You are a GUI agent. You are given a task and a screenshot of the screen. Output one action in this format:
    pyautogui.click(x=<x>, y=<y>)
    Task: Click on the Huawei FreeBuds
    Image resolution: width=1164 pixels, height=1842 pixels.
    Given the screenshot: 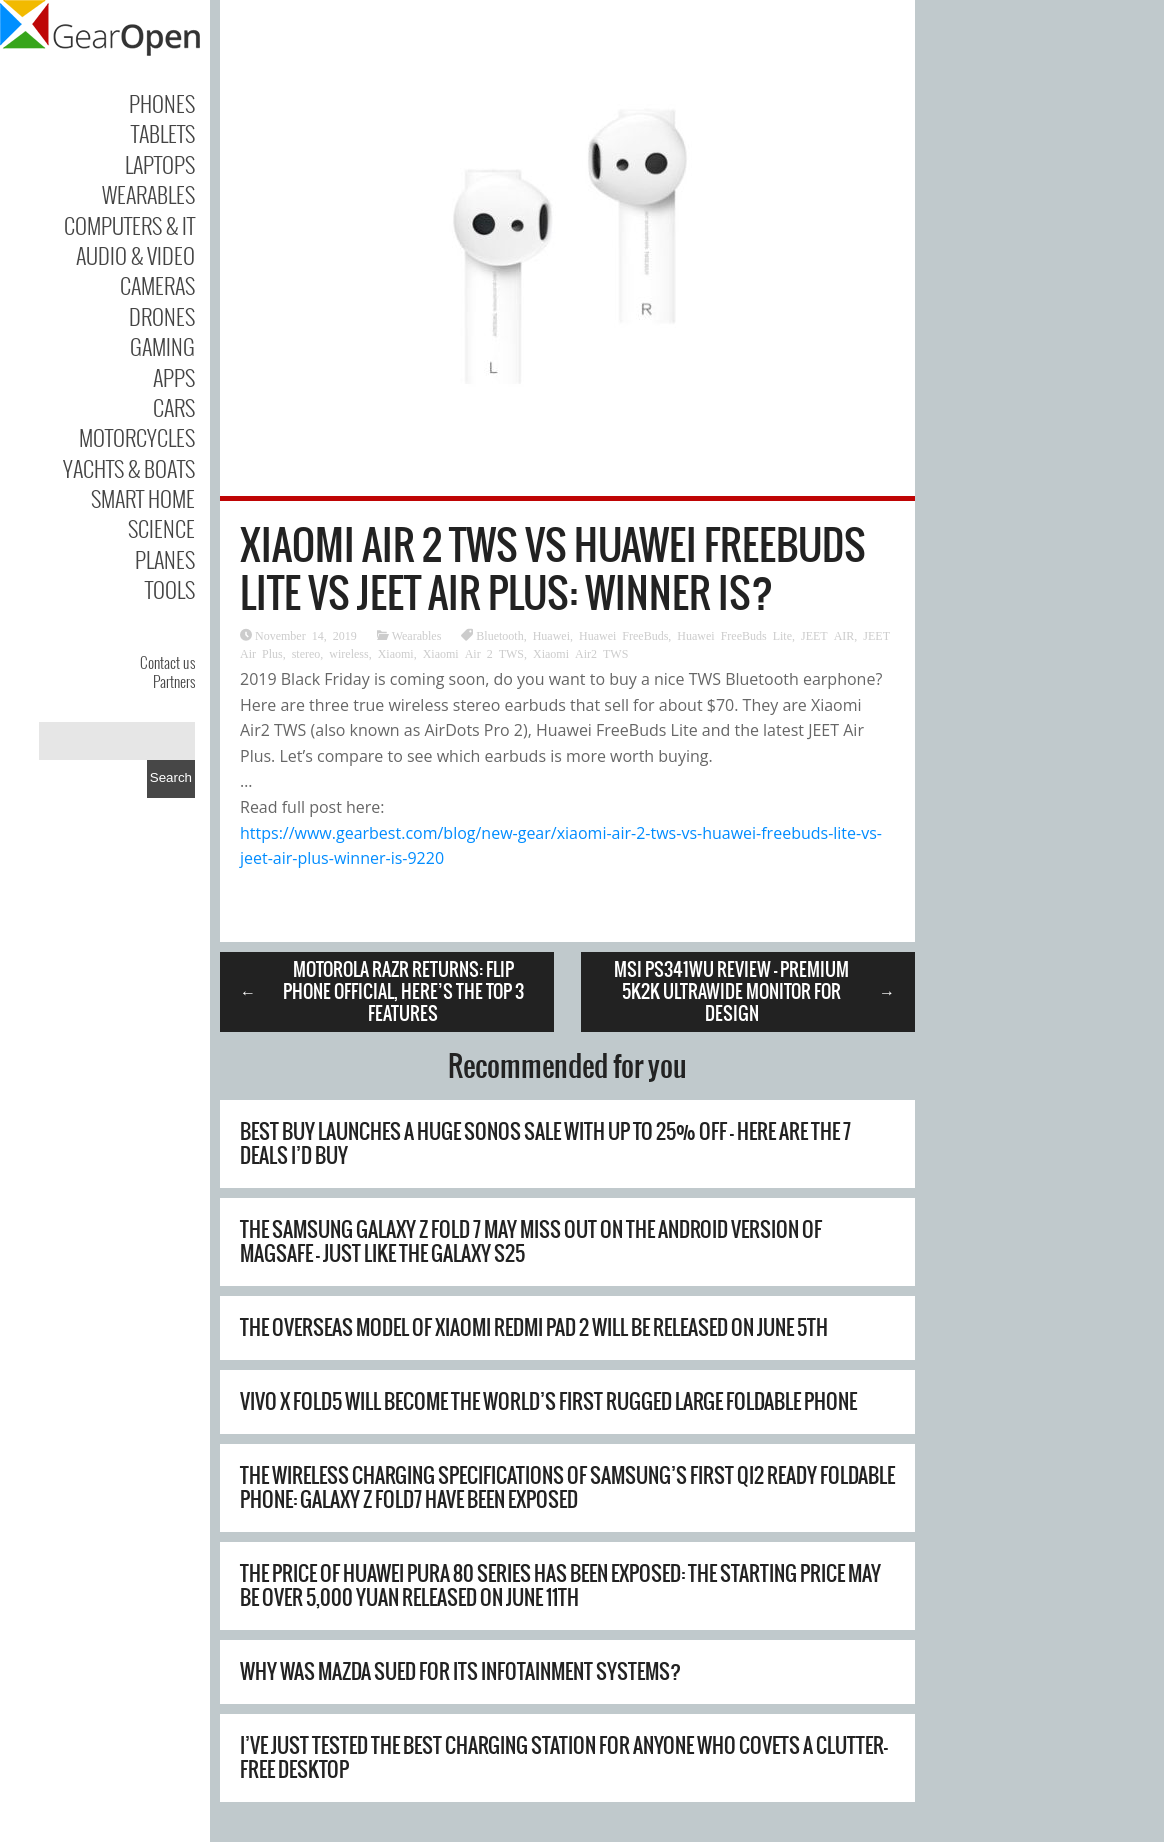 What is the action you would take?
    pyautogui.click(x=623, y=635)
    